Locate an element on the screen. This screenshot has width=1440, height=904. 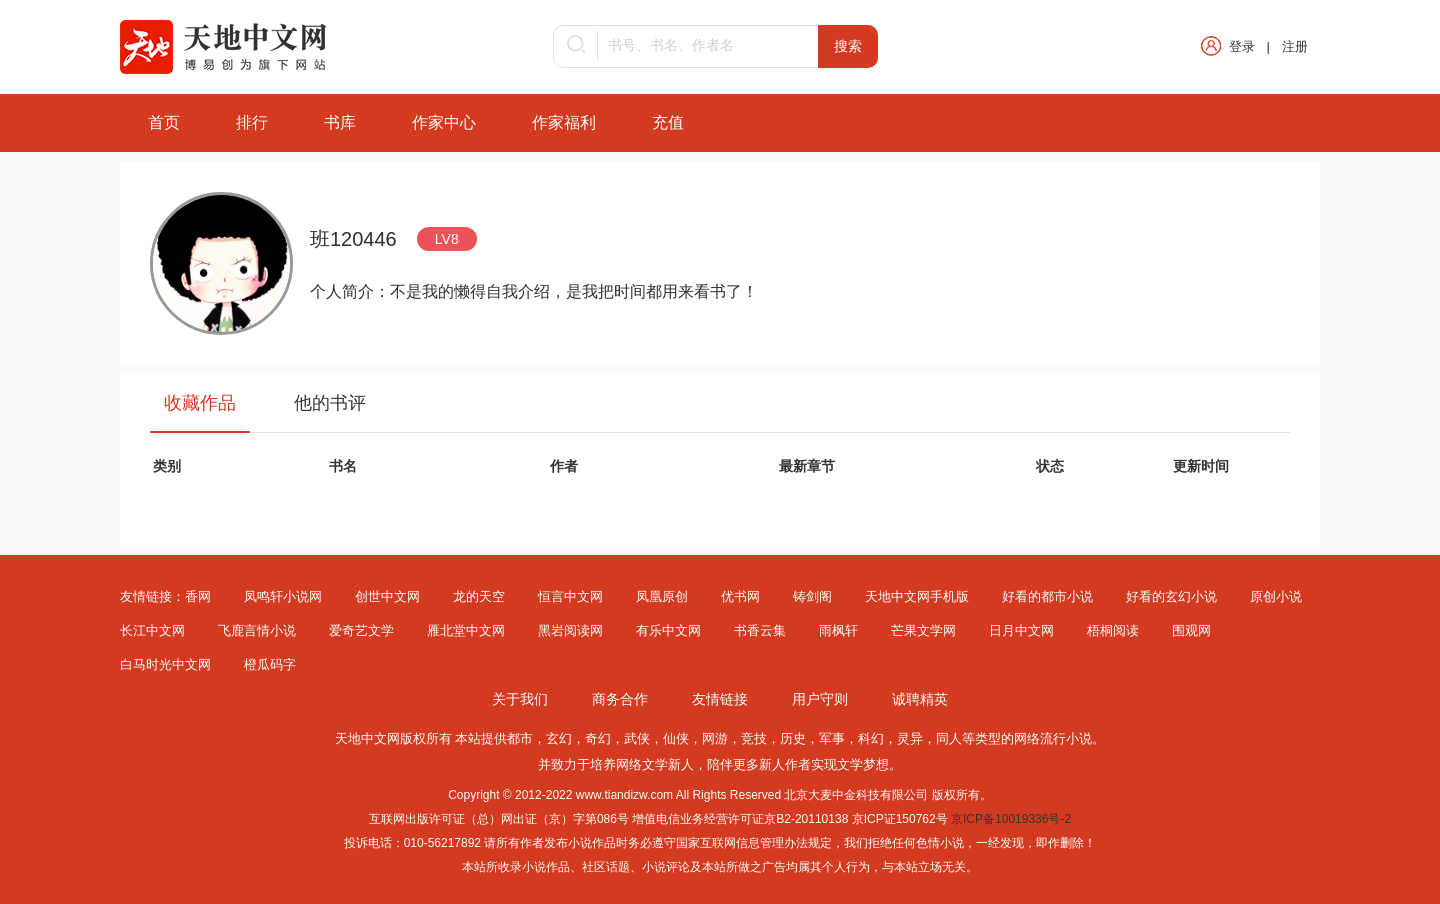
橙瓜码字 is located at coordinates (270, 664).